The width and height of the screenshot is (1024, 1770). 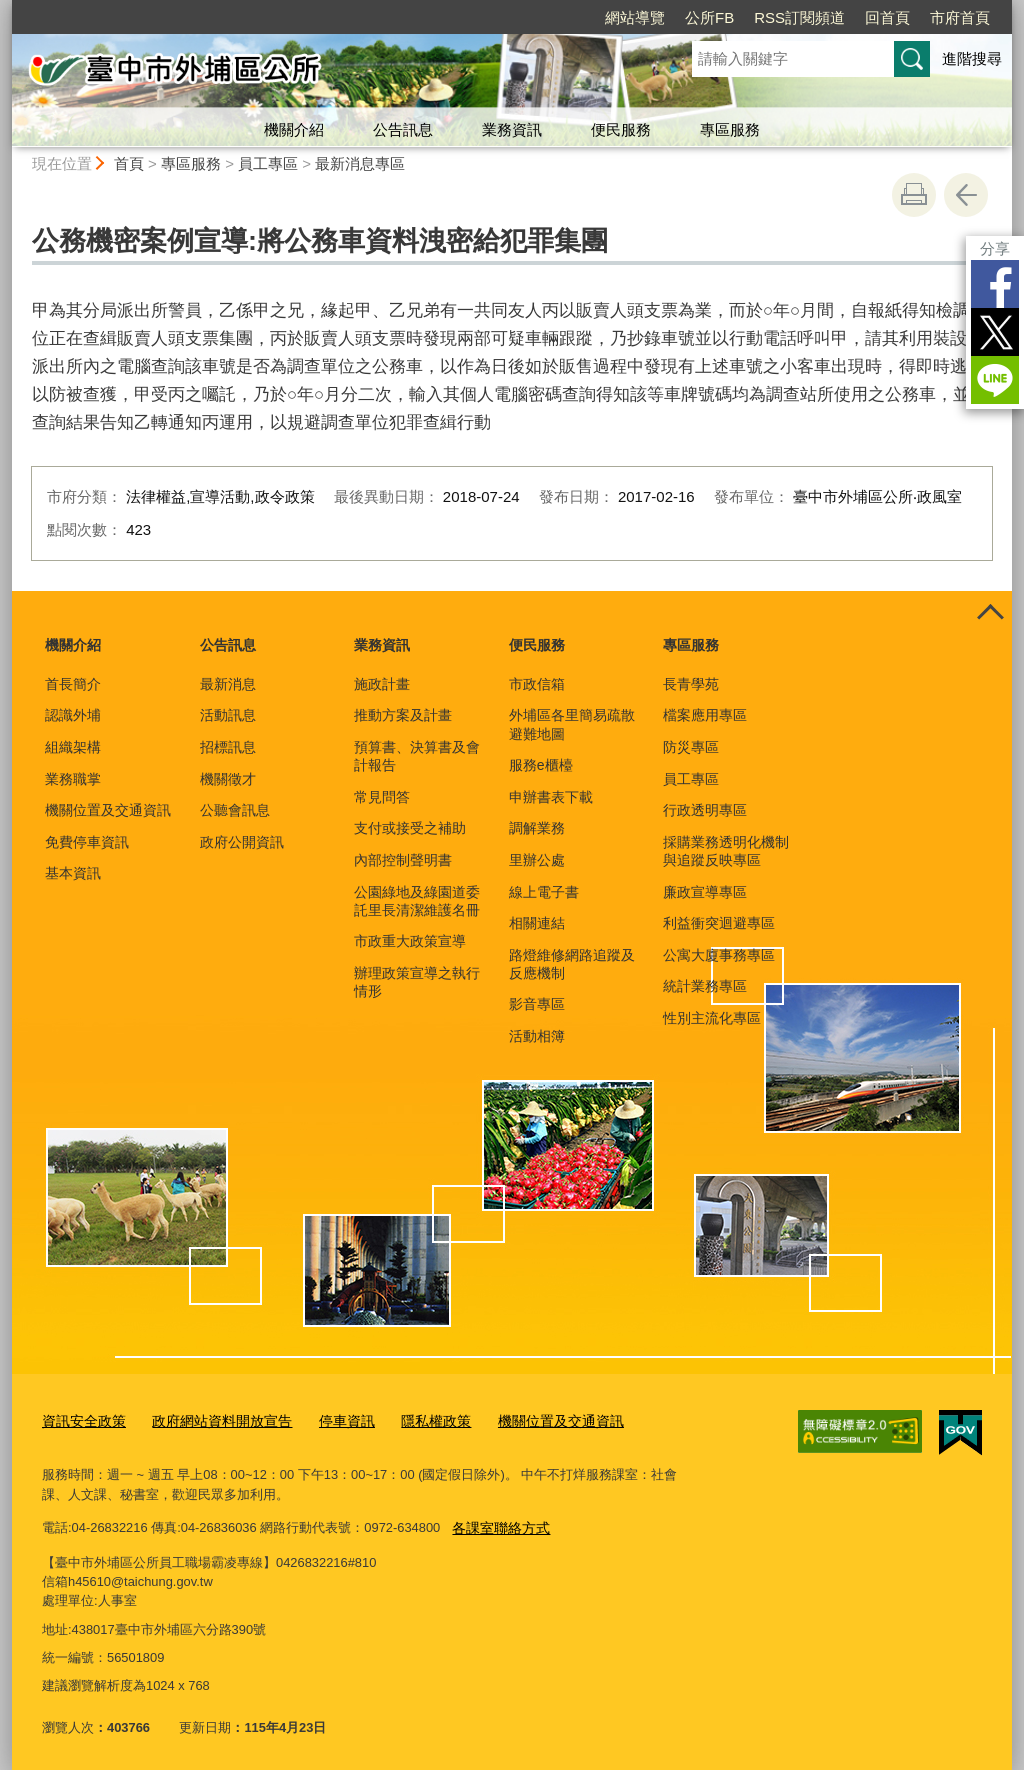 What do you see at coordinates (995, 248) in the screenshot?
I see `分享 [分享到社群平台]` at bounding box center [995, 248].